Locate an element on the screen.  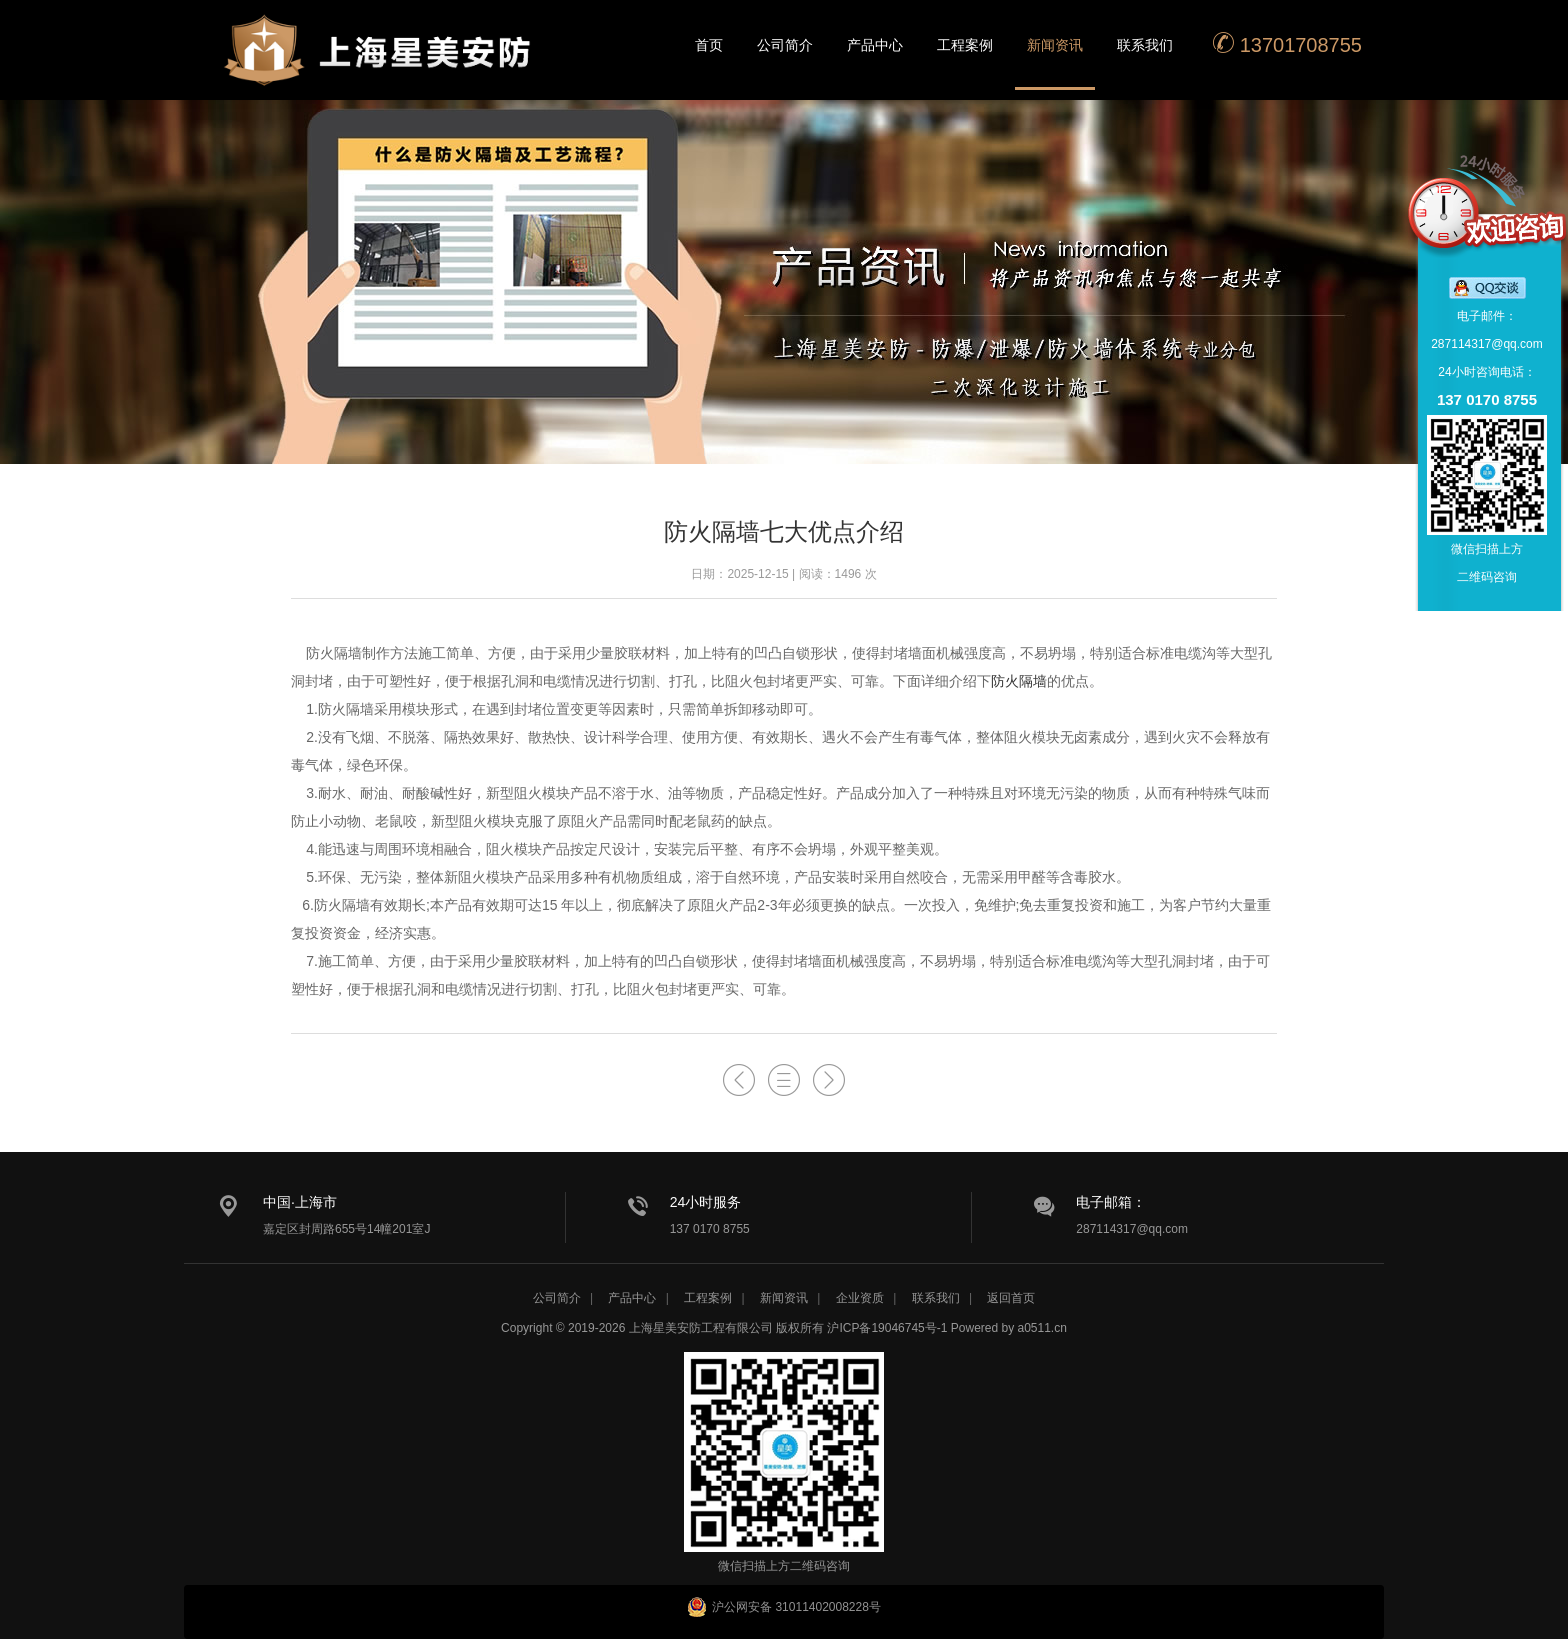
首页 is located at coordinates (709, 45).